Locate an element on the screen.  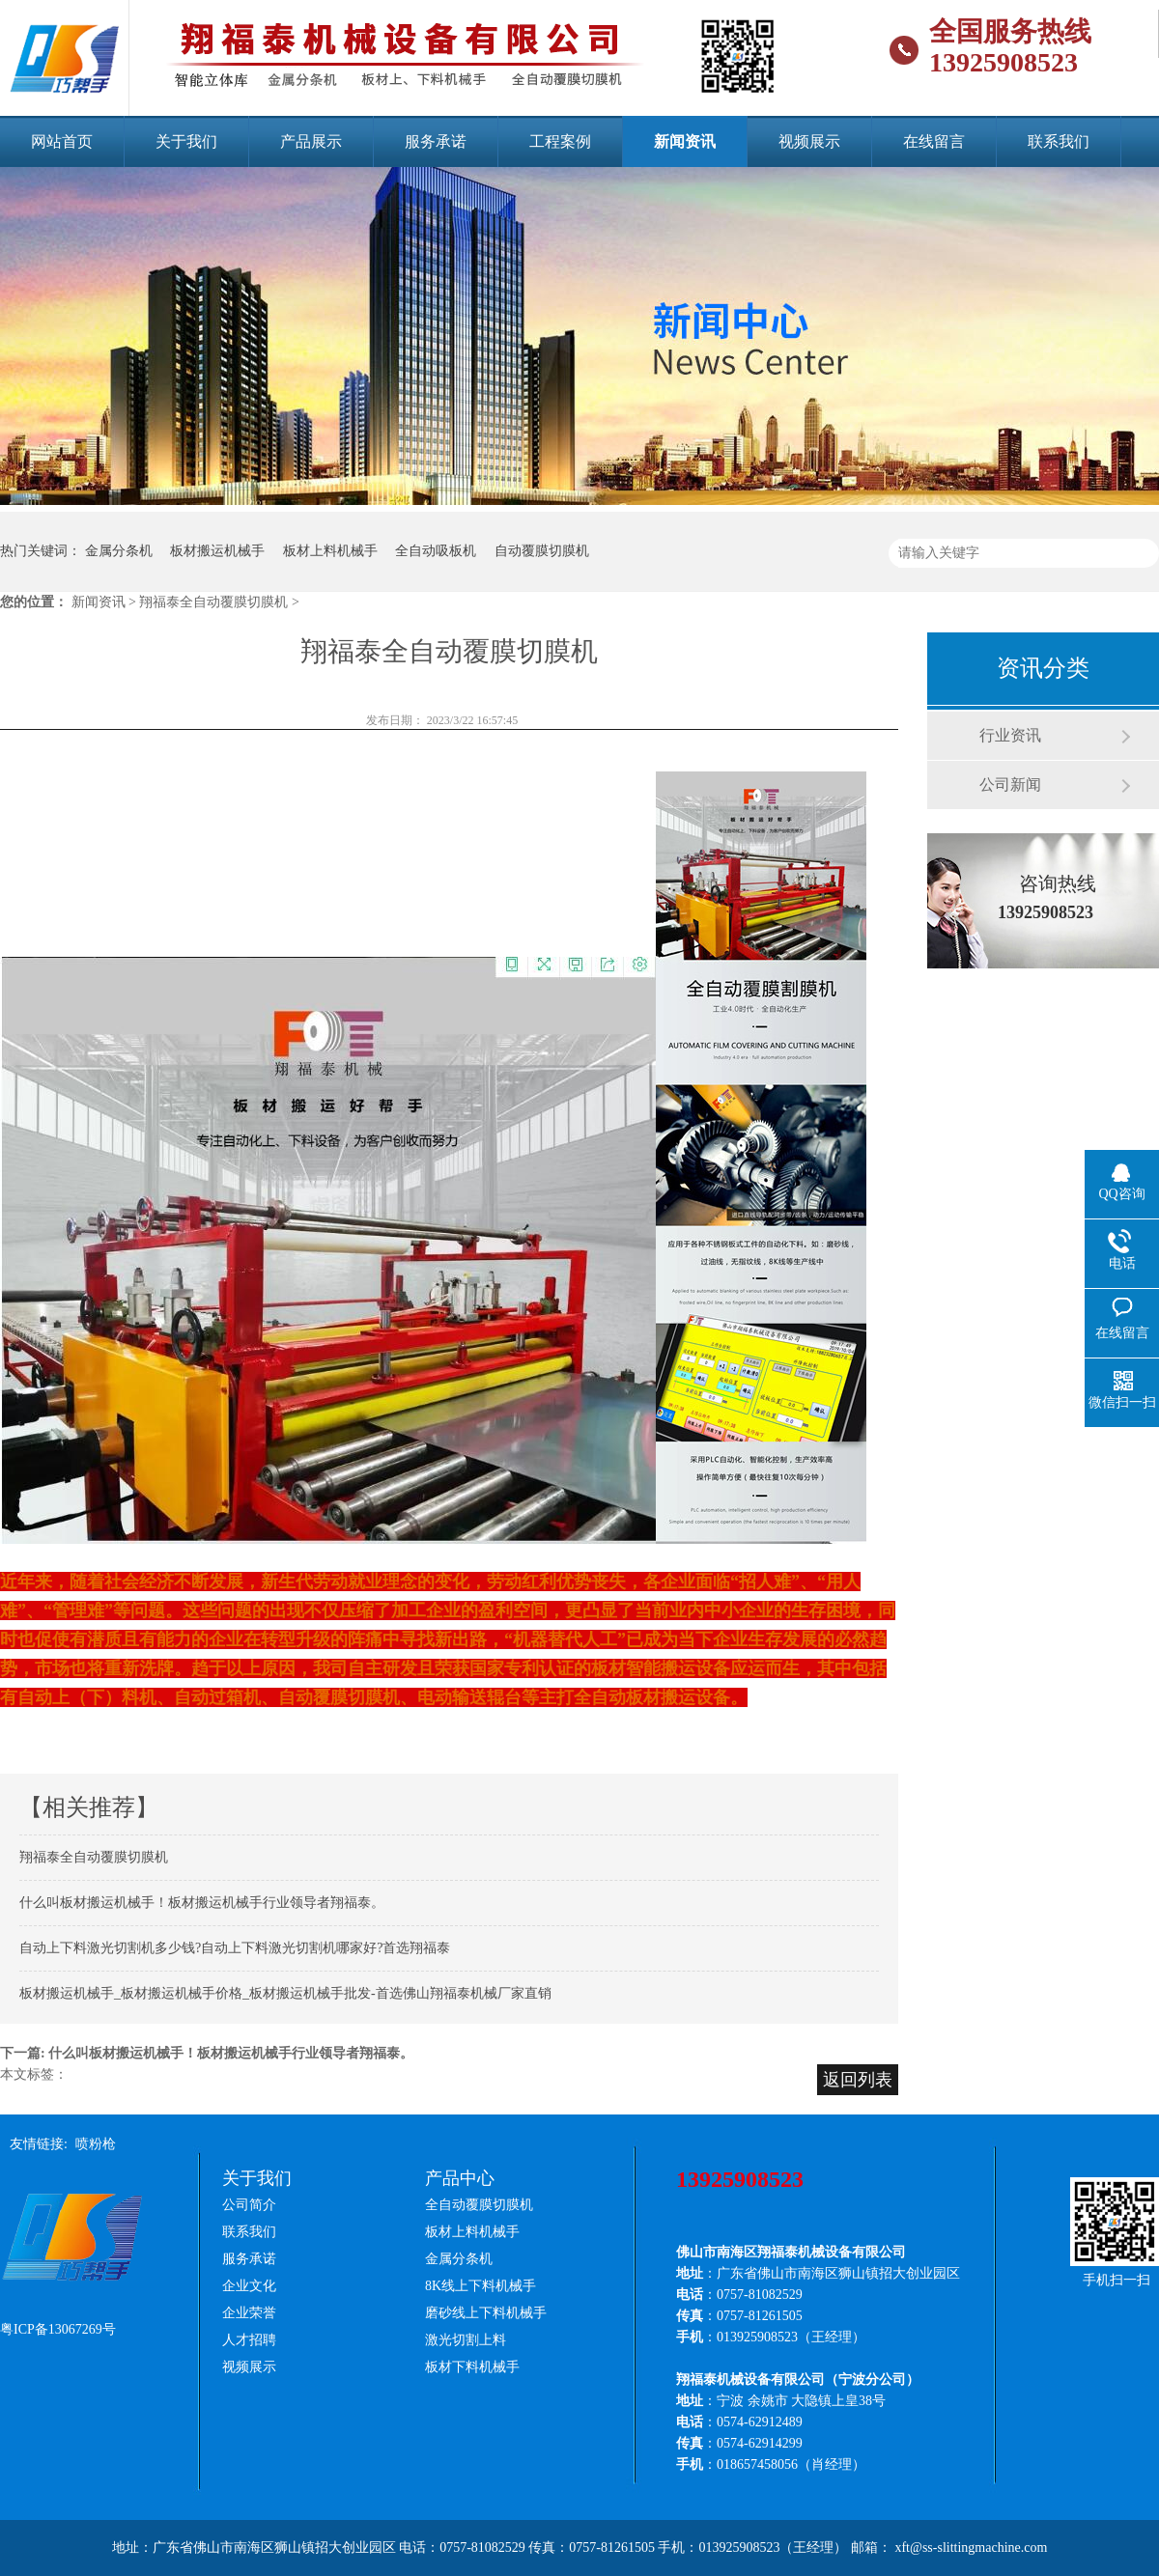
自动上下料激光切割机多少钱?自动上下料激光切割机哪家好?首选翔福泰 is located at coordinates (234, 1948).